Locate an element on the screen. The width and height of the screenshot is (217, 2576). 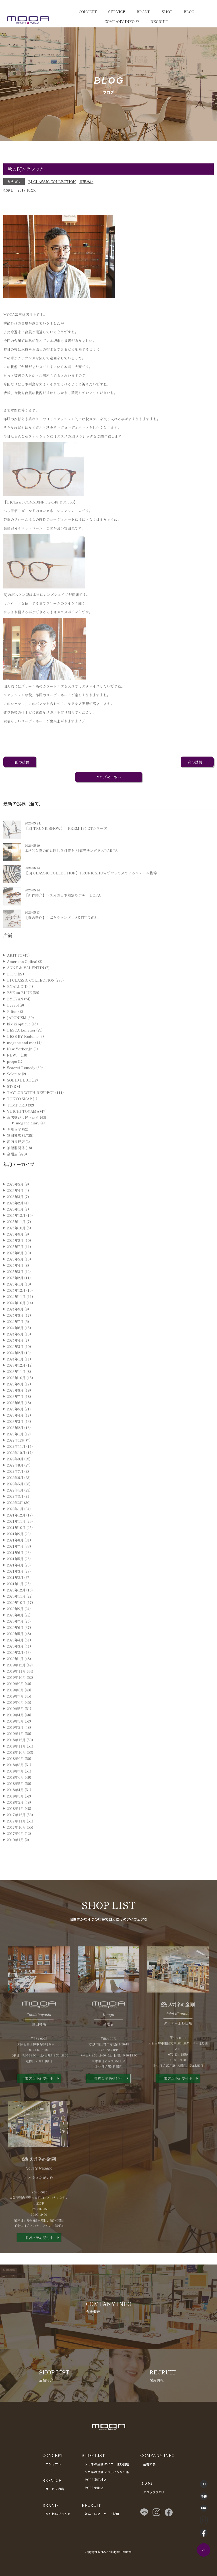
2021年2月 is located at coordinates (15, 1591).